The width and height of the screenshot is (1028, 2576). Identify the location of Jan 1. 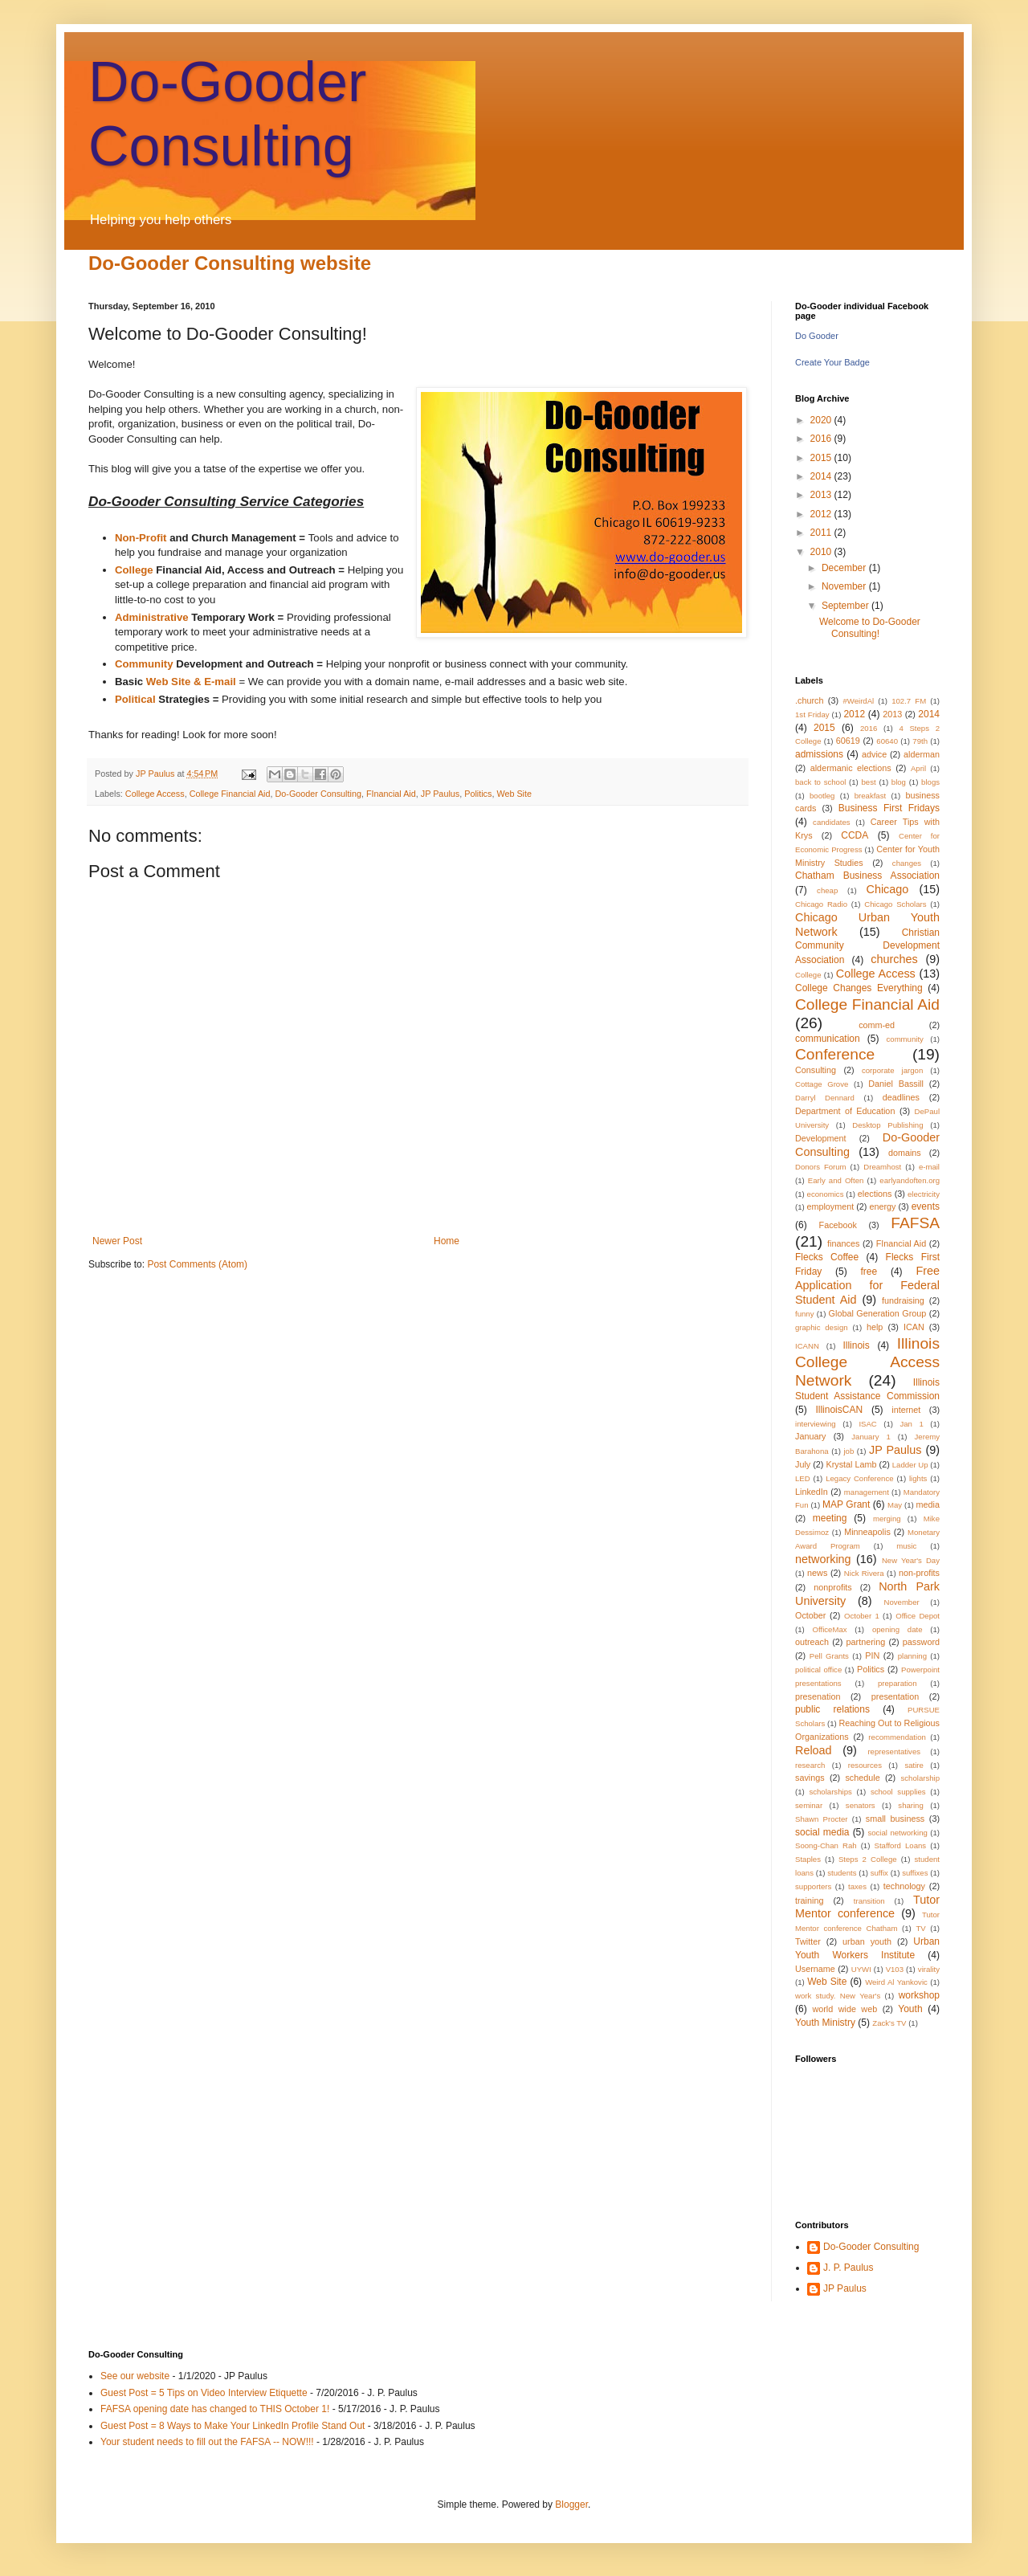
(911, 1423).